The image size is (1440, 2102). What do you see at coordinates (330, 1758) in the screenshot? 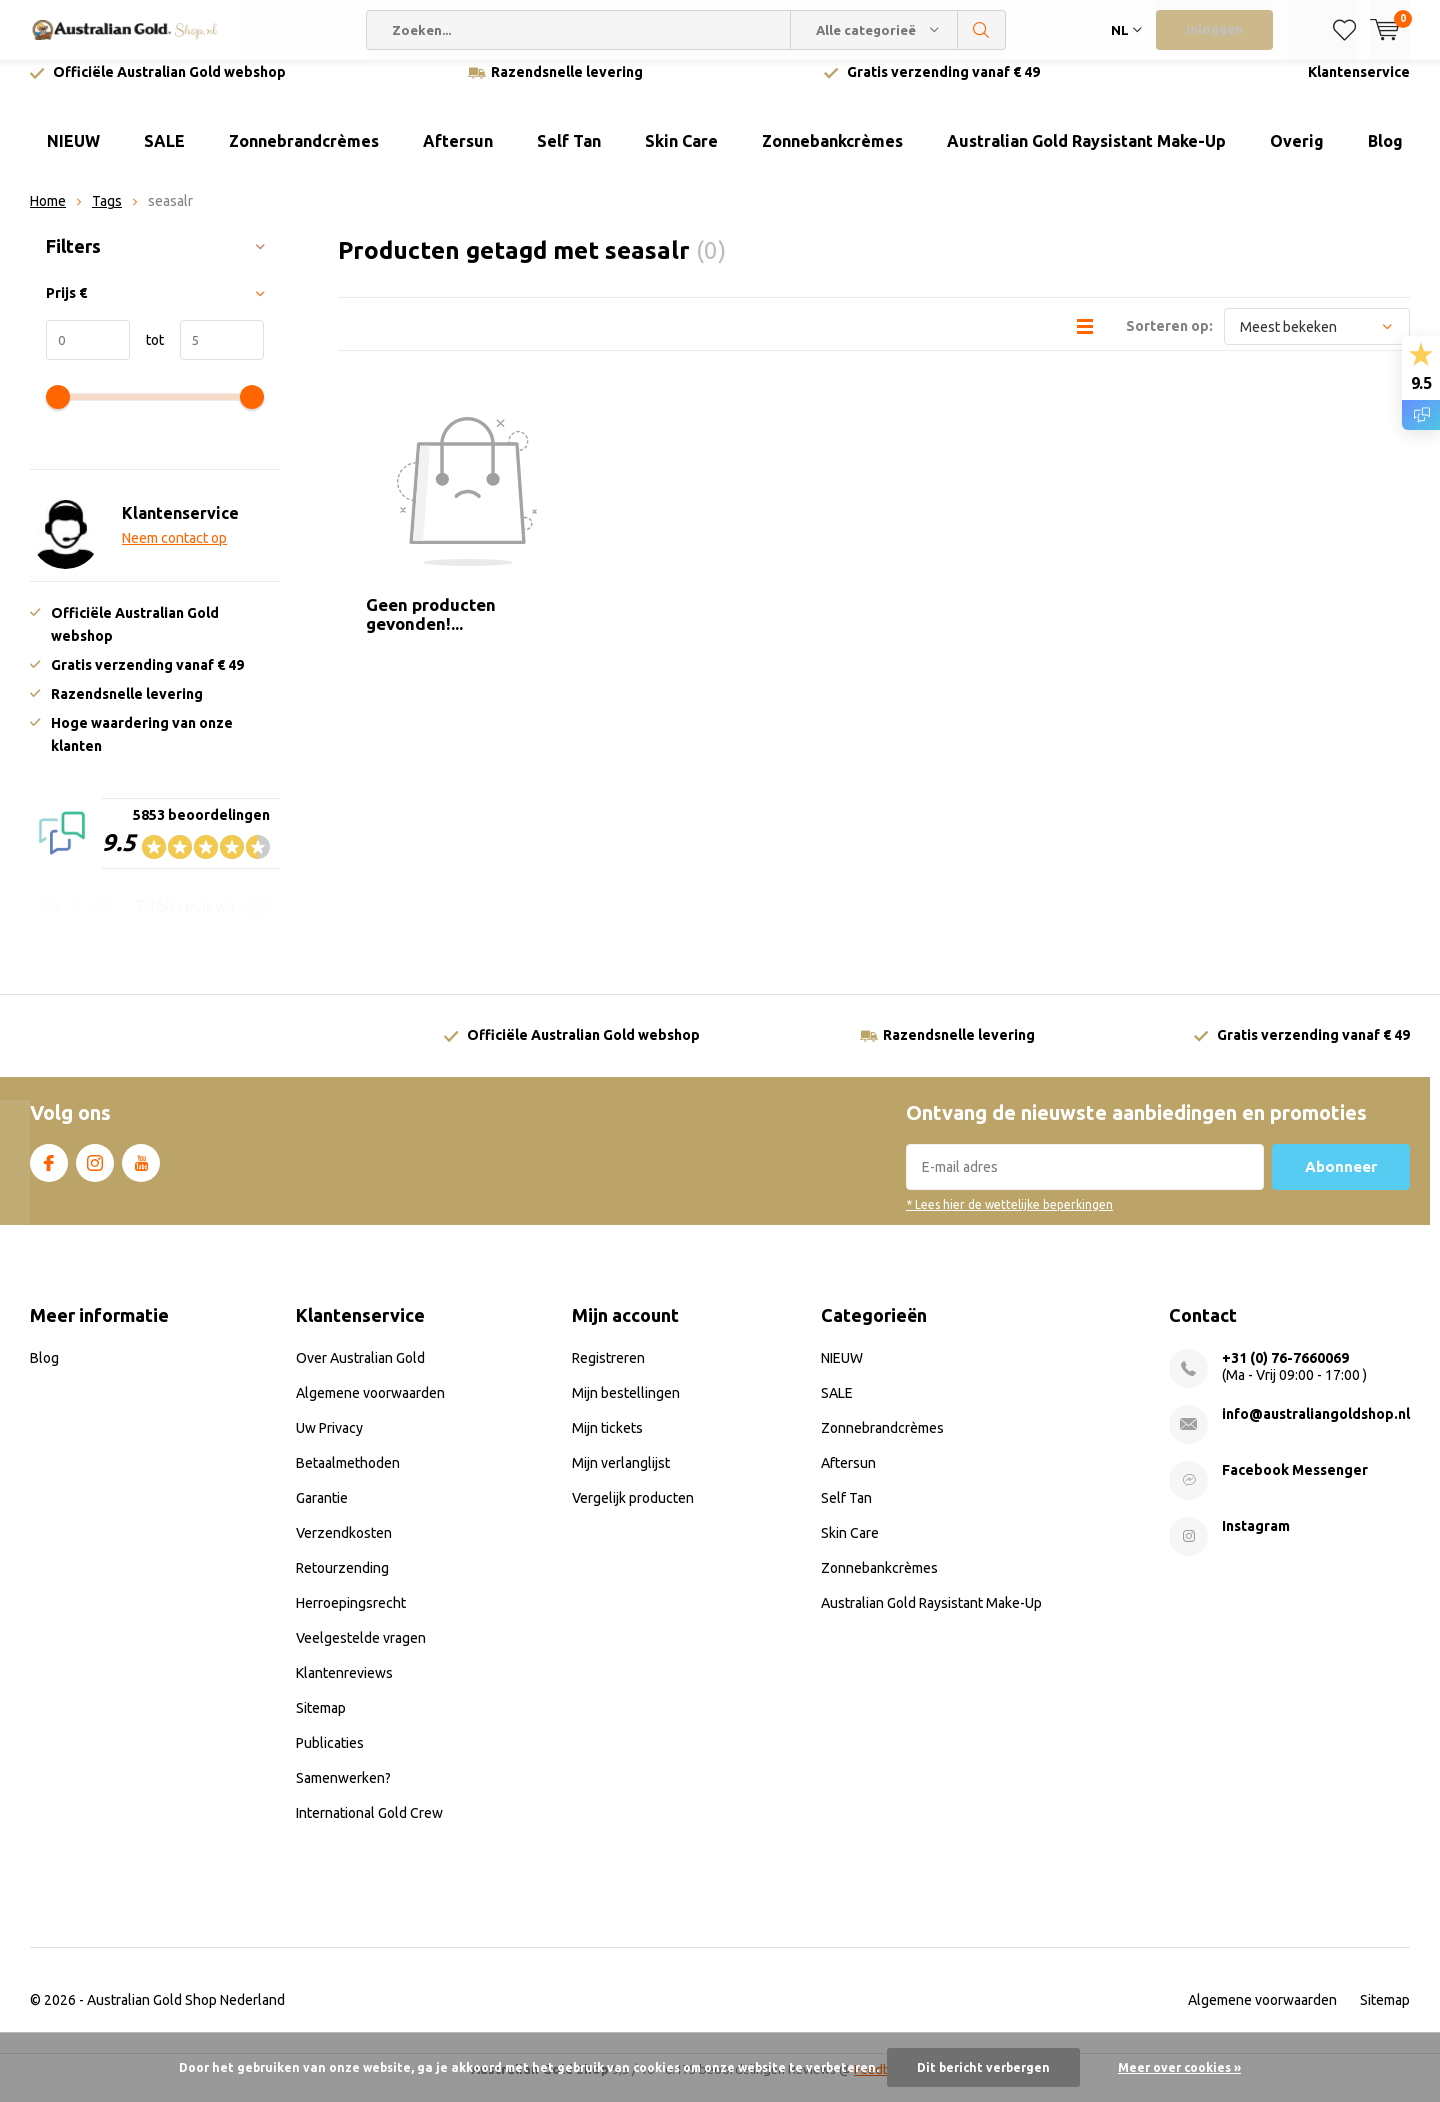
I see `Publicaties` at bounding box center [330, 1758].